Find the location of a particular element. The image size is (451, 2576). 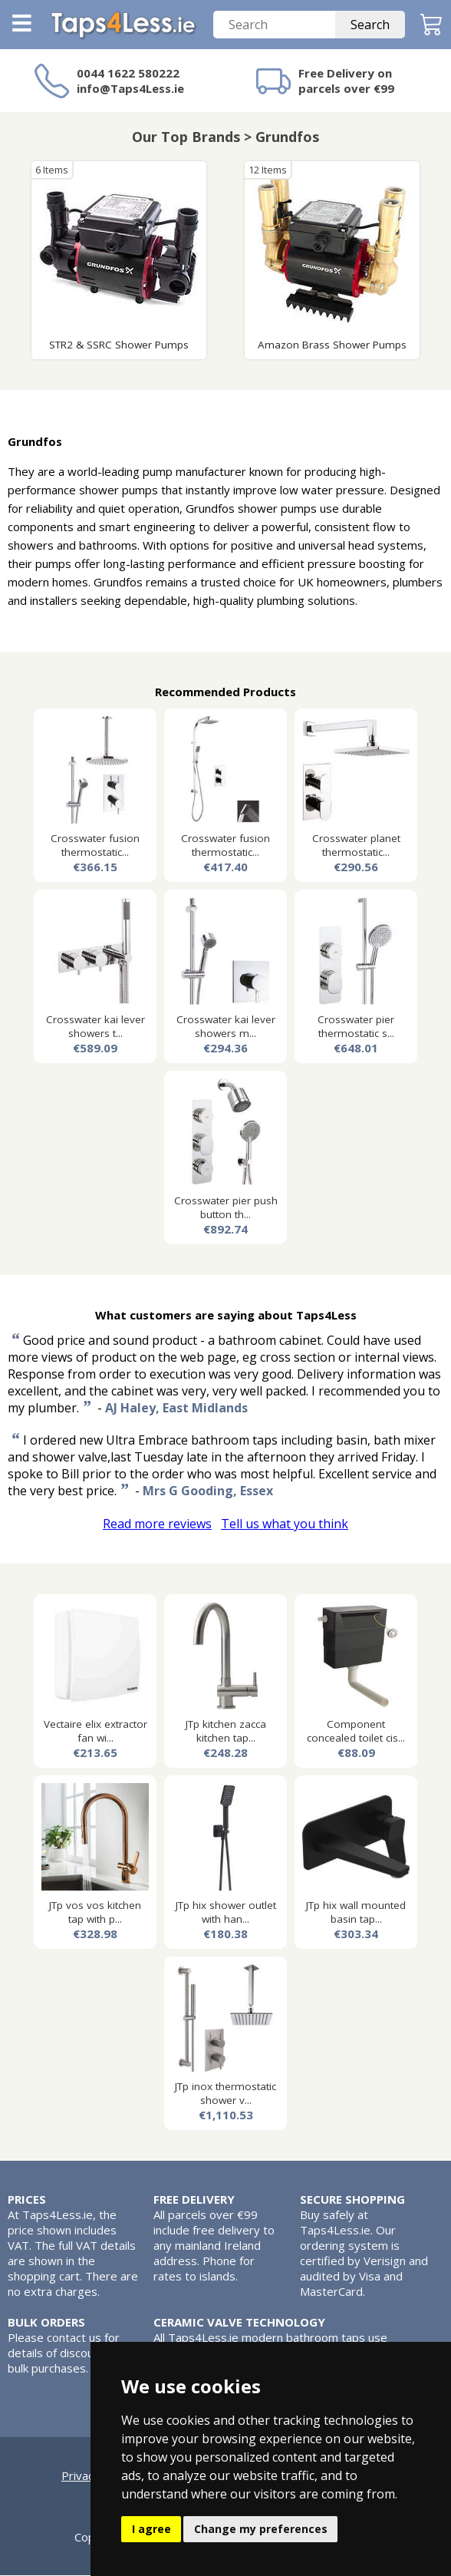

I agree [button] is located at coordinates (151, 2529).